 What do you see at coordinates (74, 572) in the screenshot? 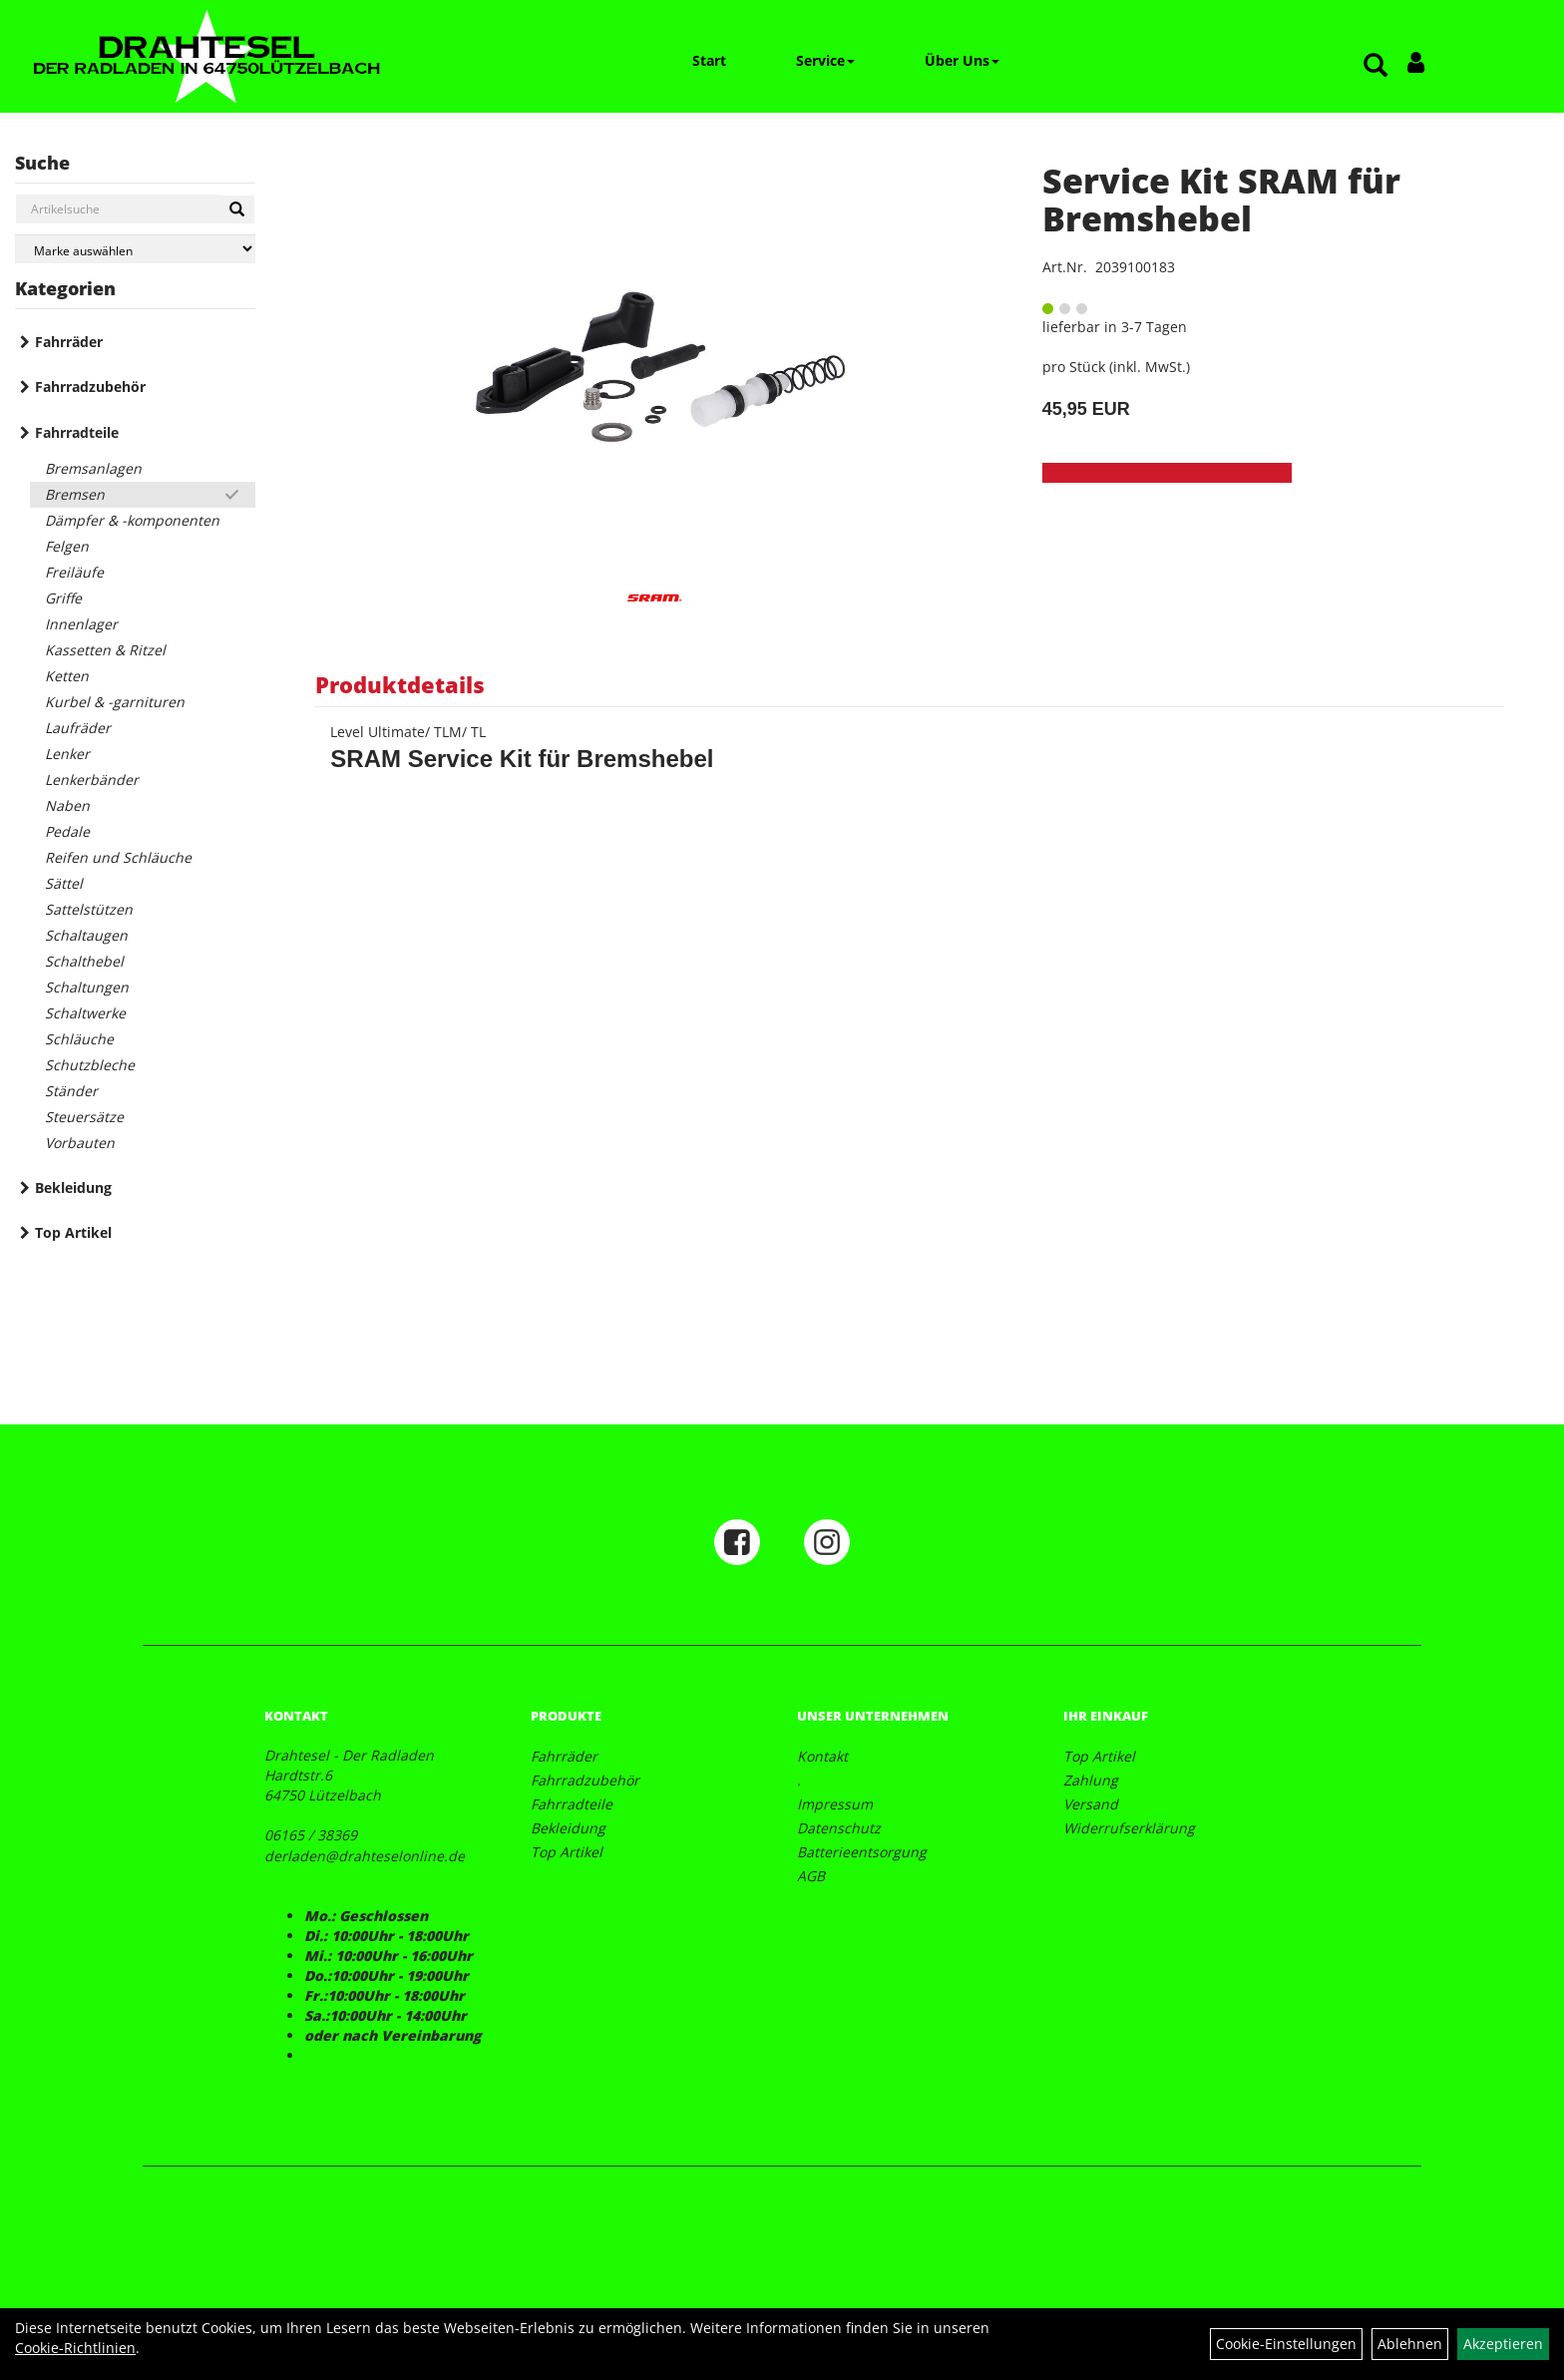
I see `Freiläufe` at bounding box center [74, 572].